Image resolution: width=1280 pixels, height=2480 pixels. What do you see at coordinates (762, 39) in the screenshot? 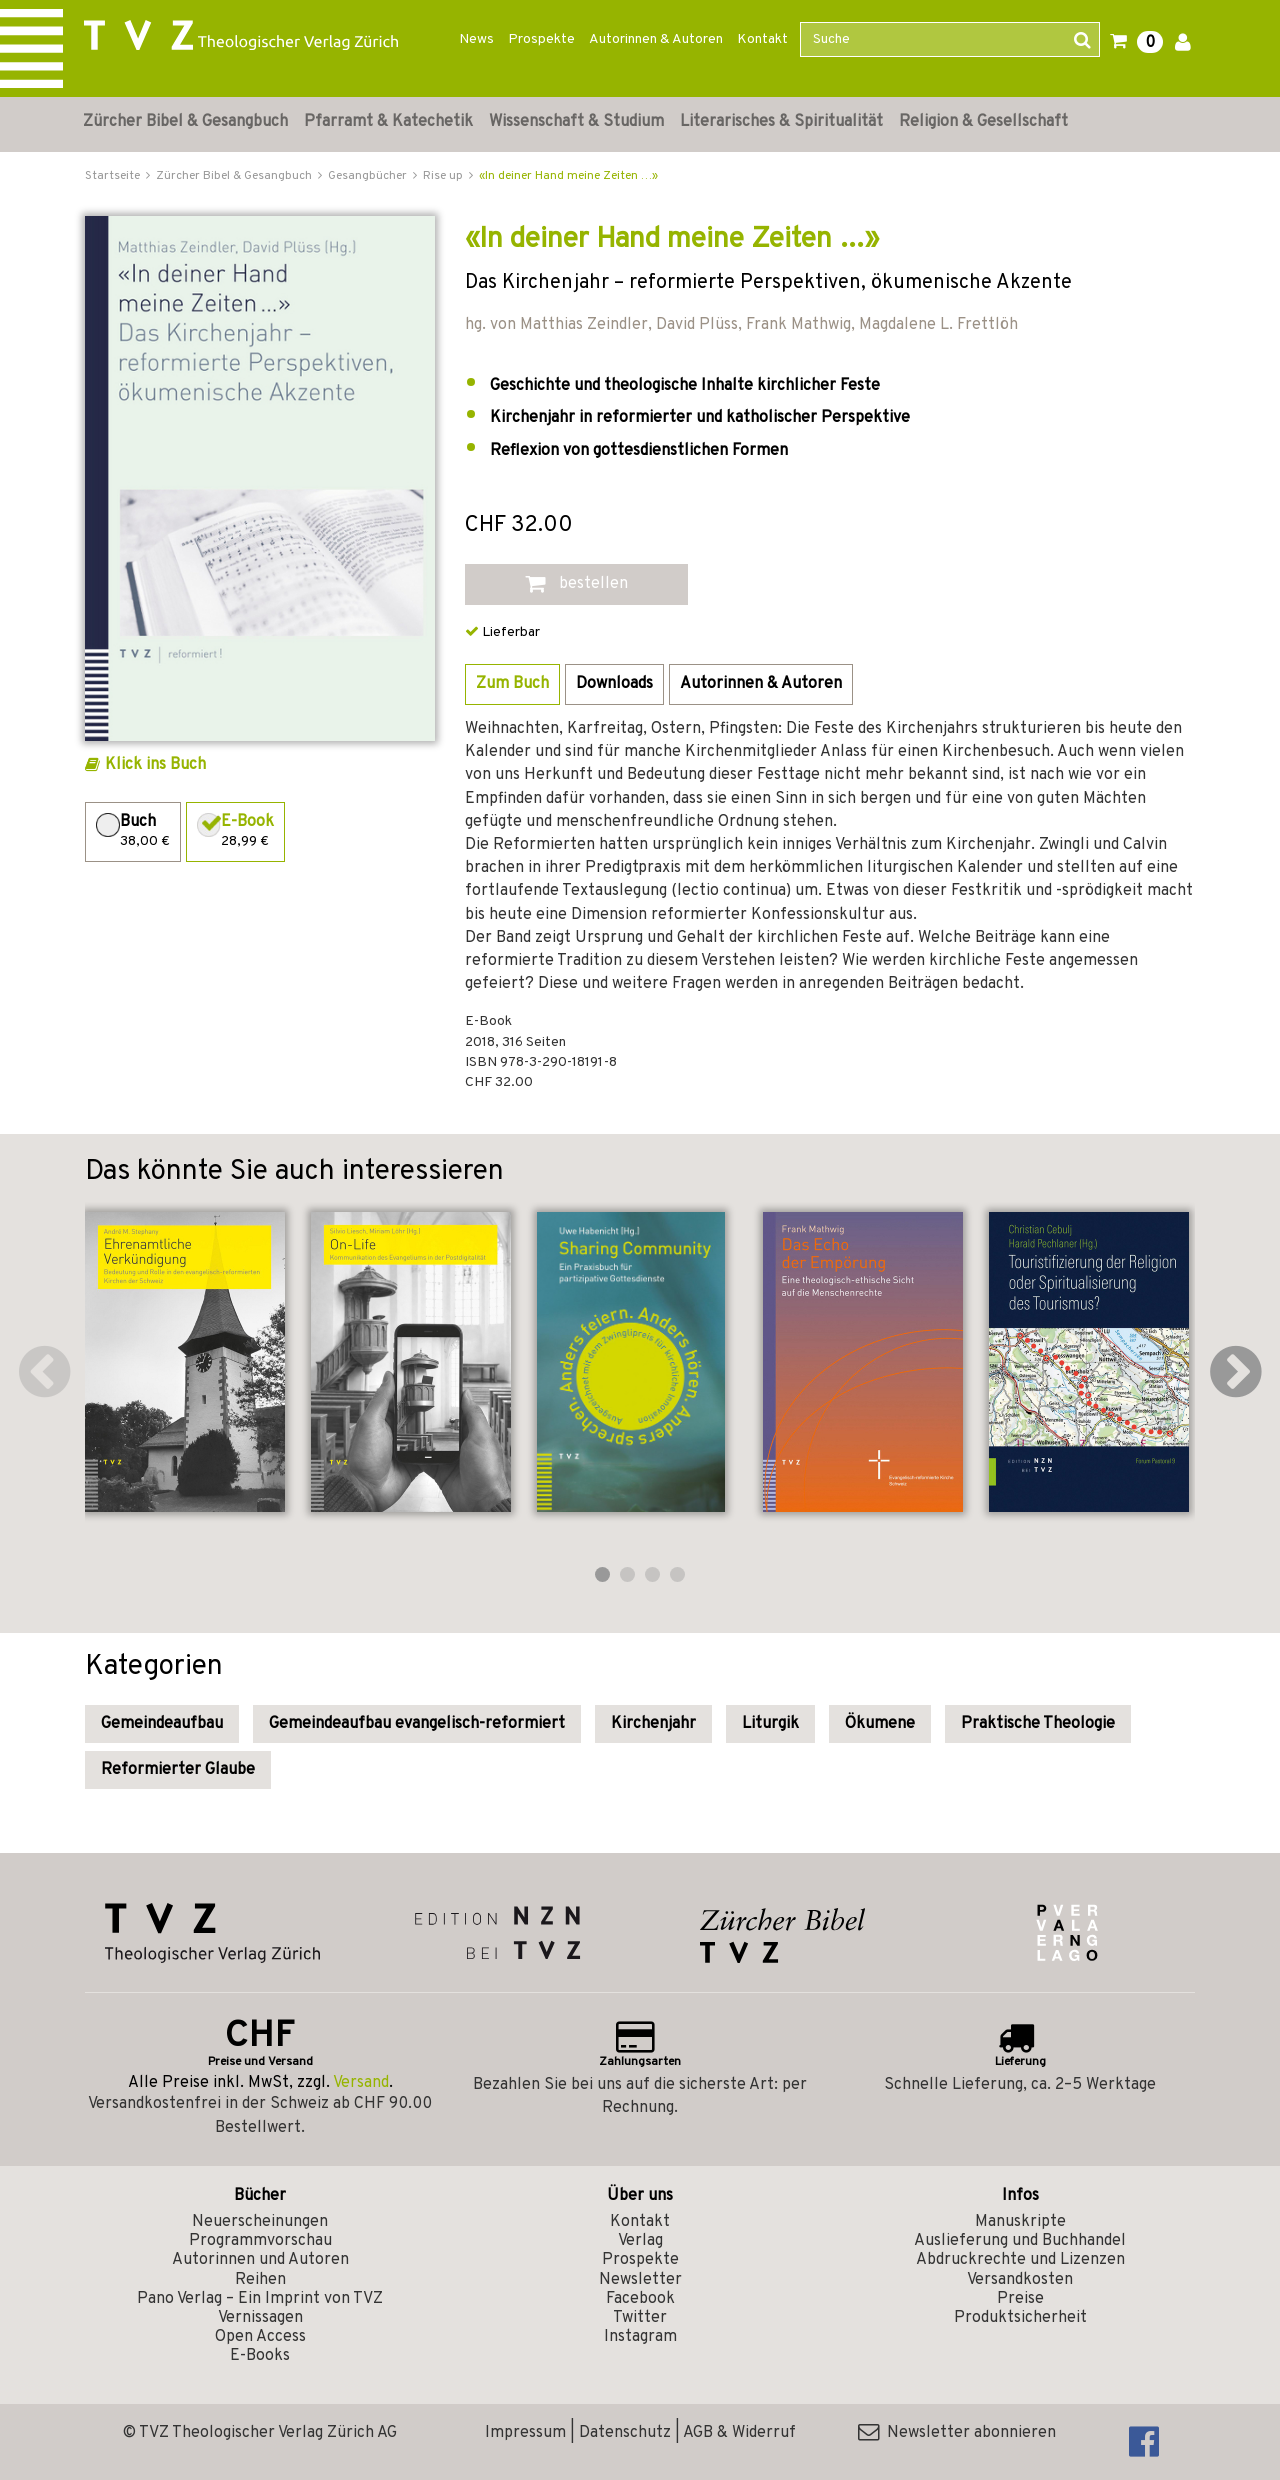
I see `Kontakt` at bounding box center [762, 39].